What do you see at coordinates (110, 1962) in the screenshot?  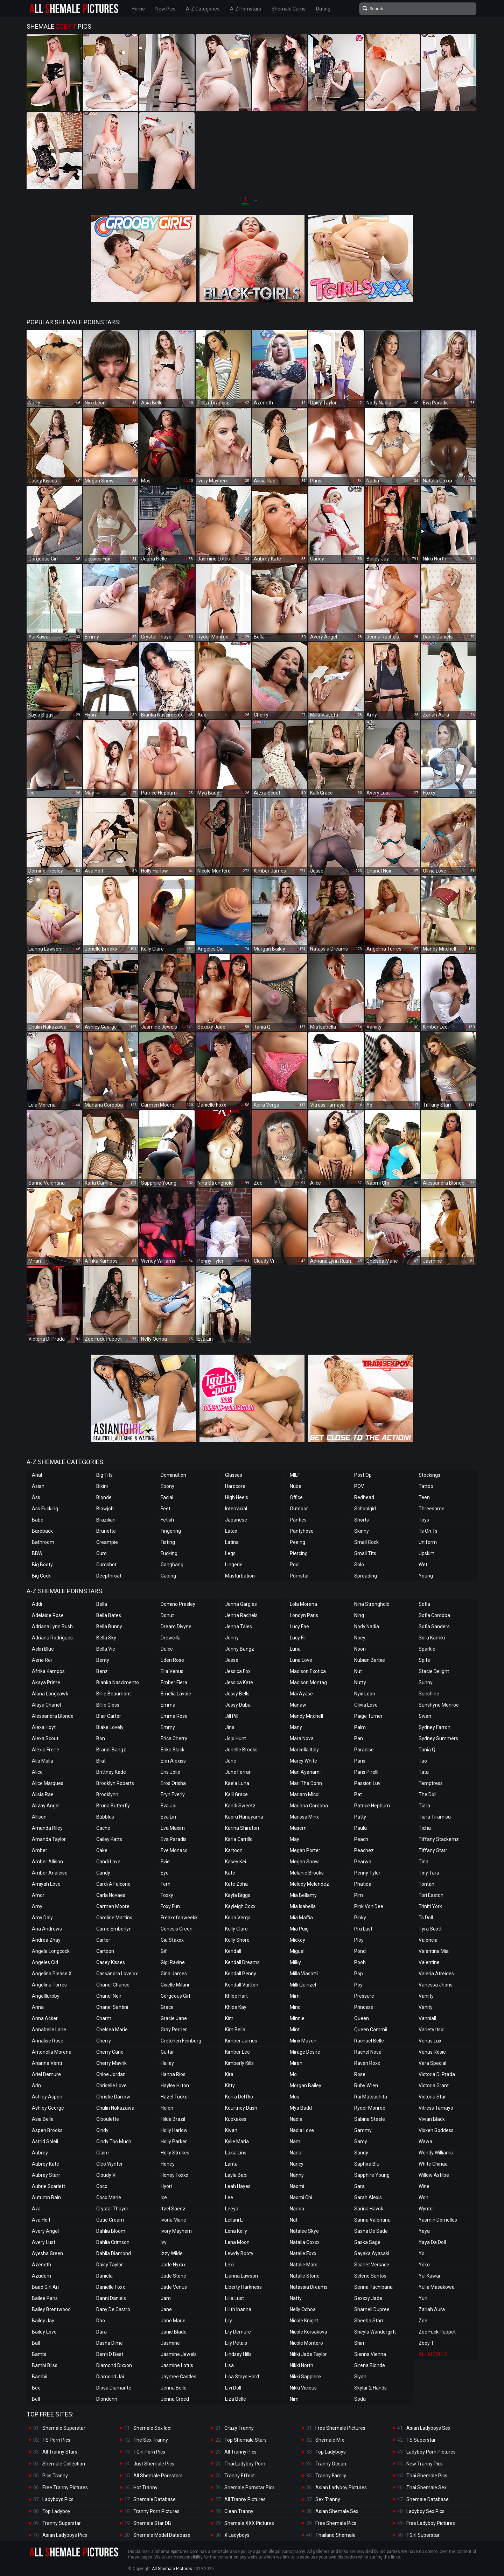 I see `Casey Kisses` at bounding box center [110, 1962].